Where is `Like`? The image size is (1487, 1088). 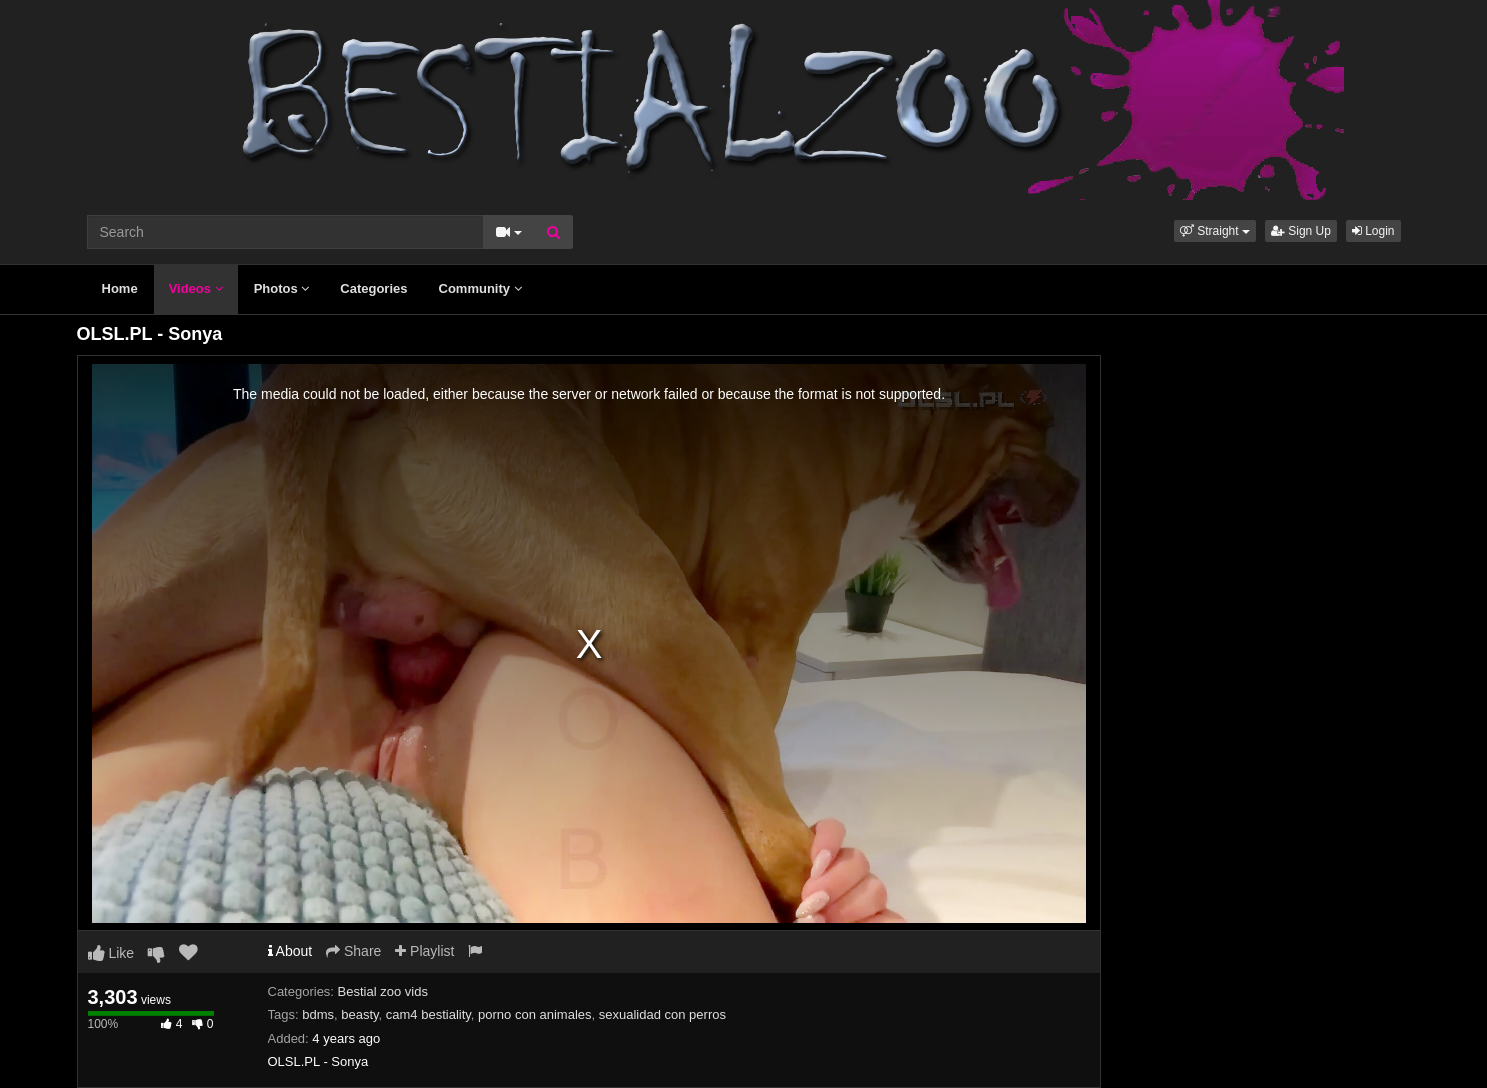 Like is located at coordinates (111, 953).